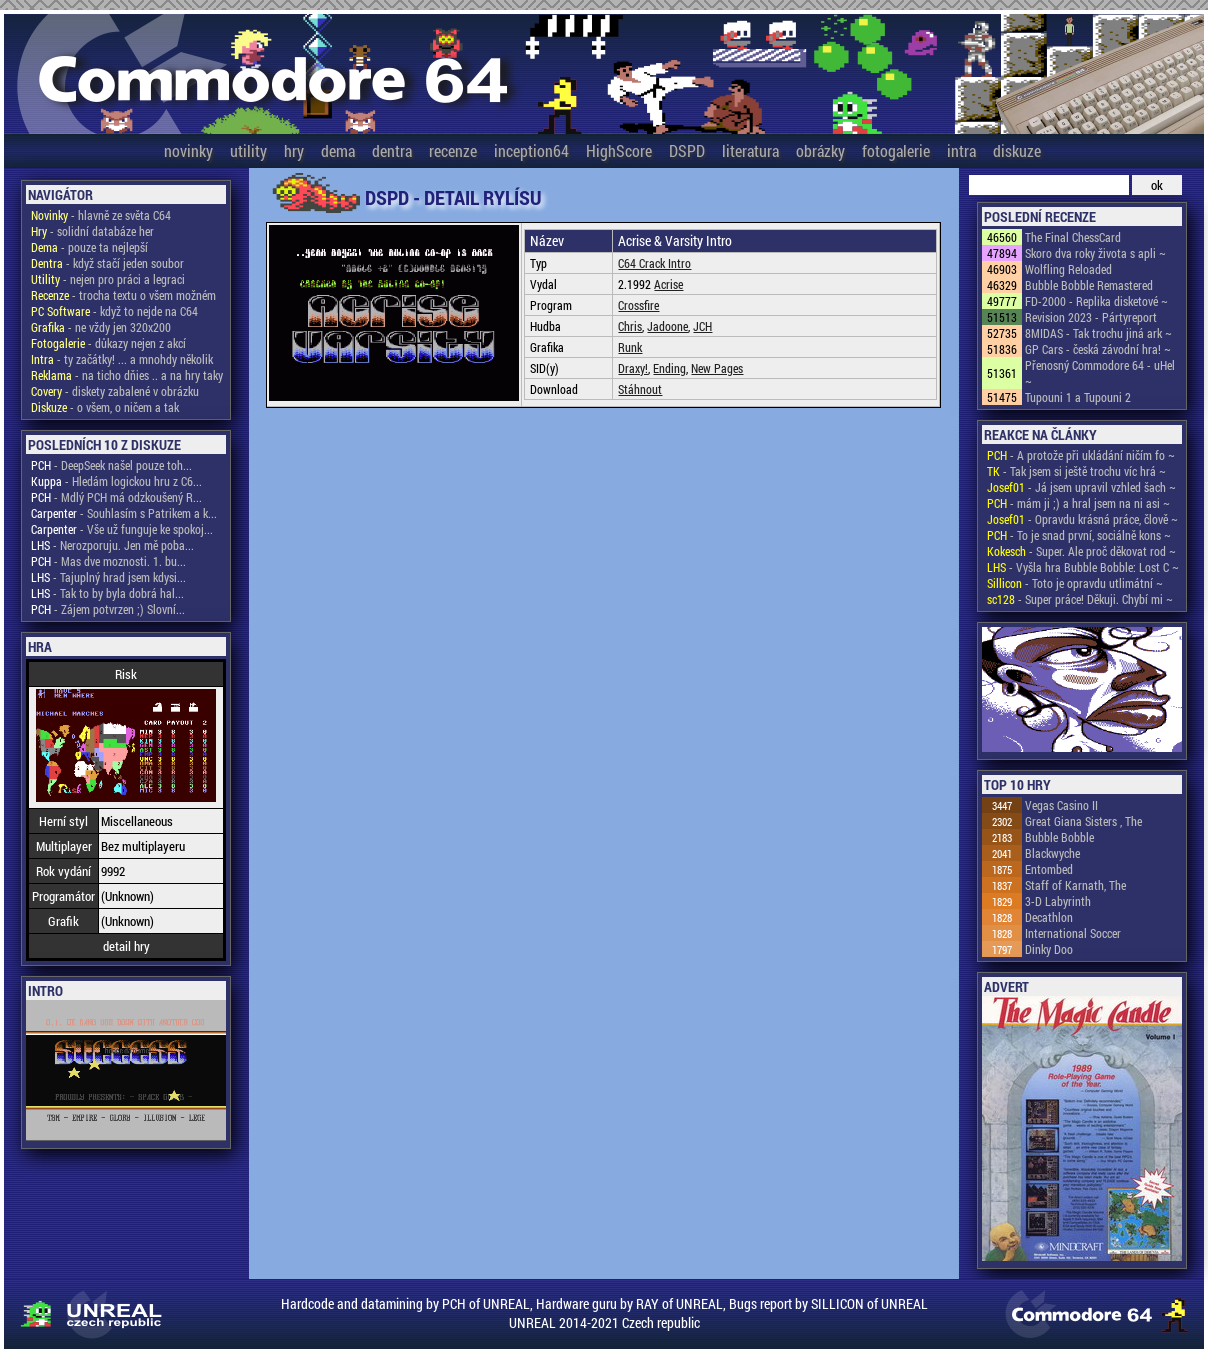 This screenshot has height=1353, width=1208. What do you see at coordinates (687, 150) in the screenshot?
I see `DSPD` at bounding box center [687, 150].